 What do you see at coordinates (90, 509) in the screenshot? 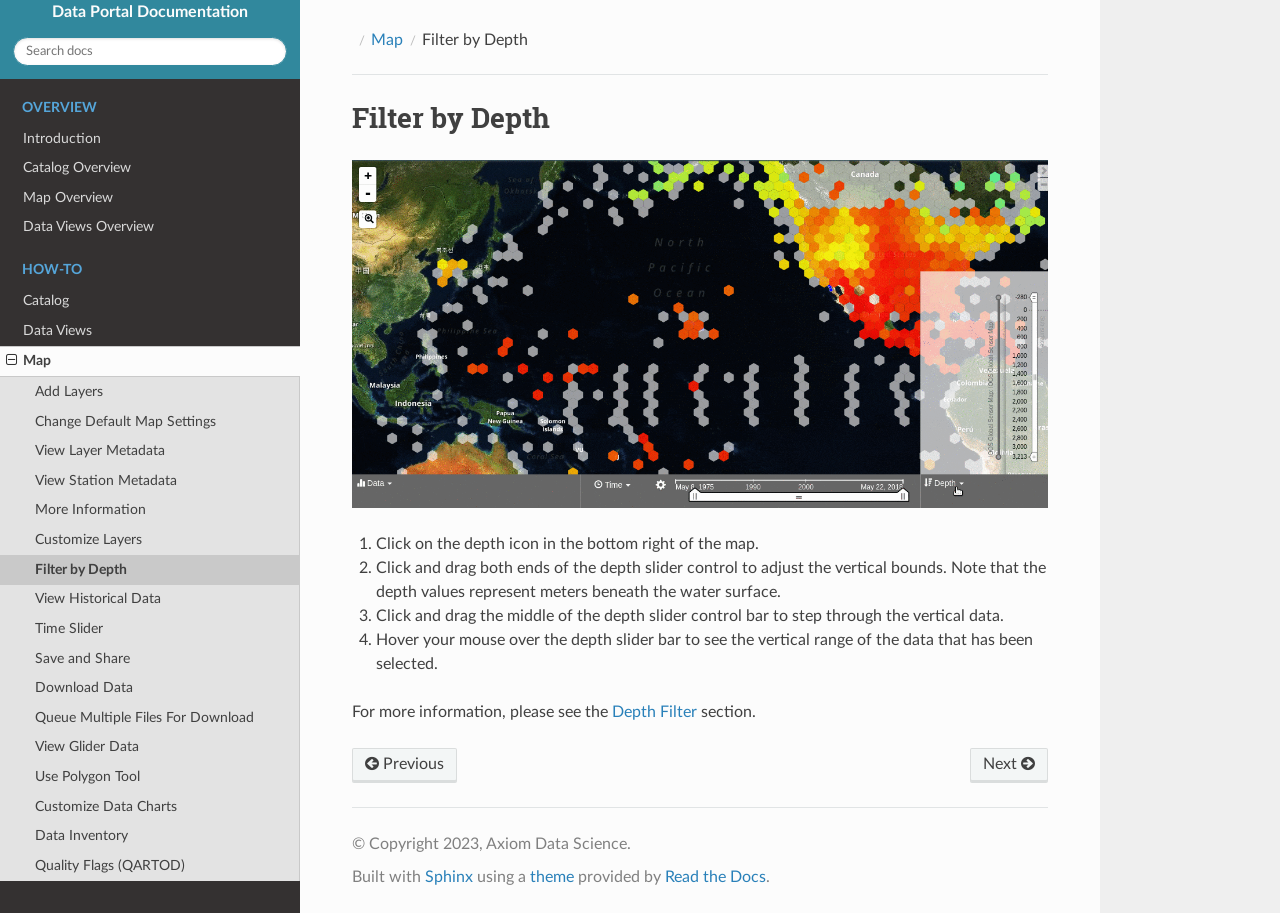
I see `More Information` at bounding box center [90, 509].